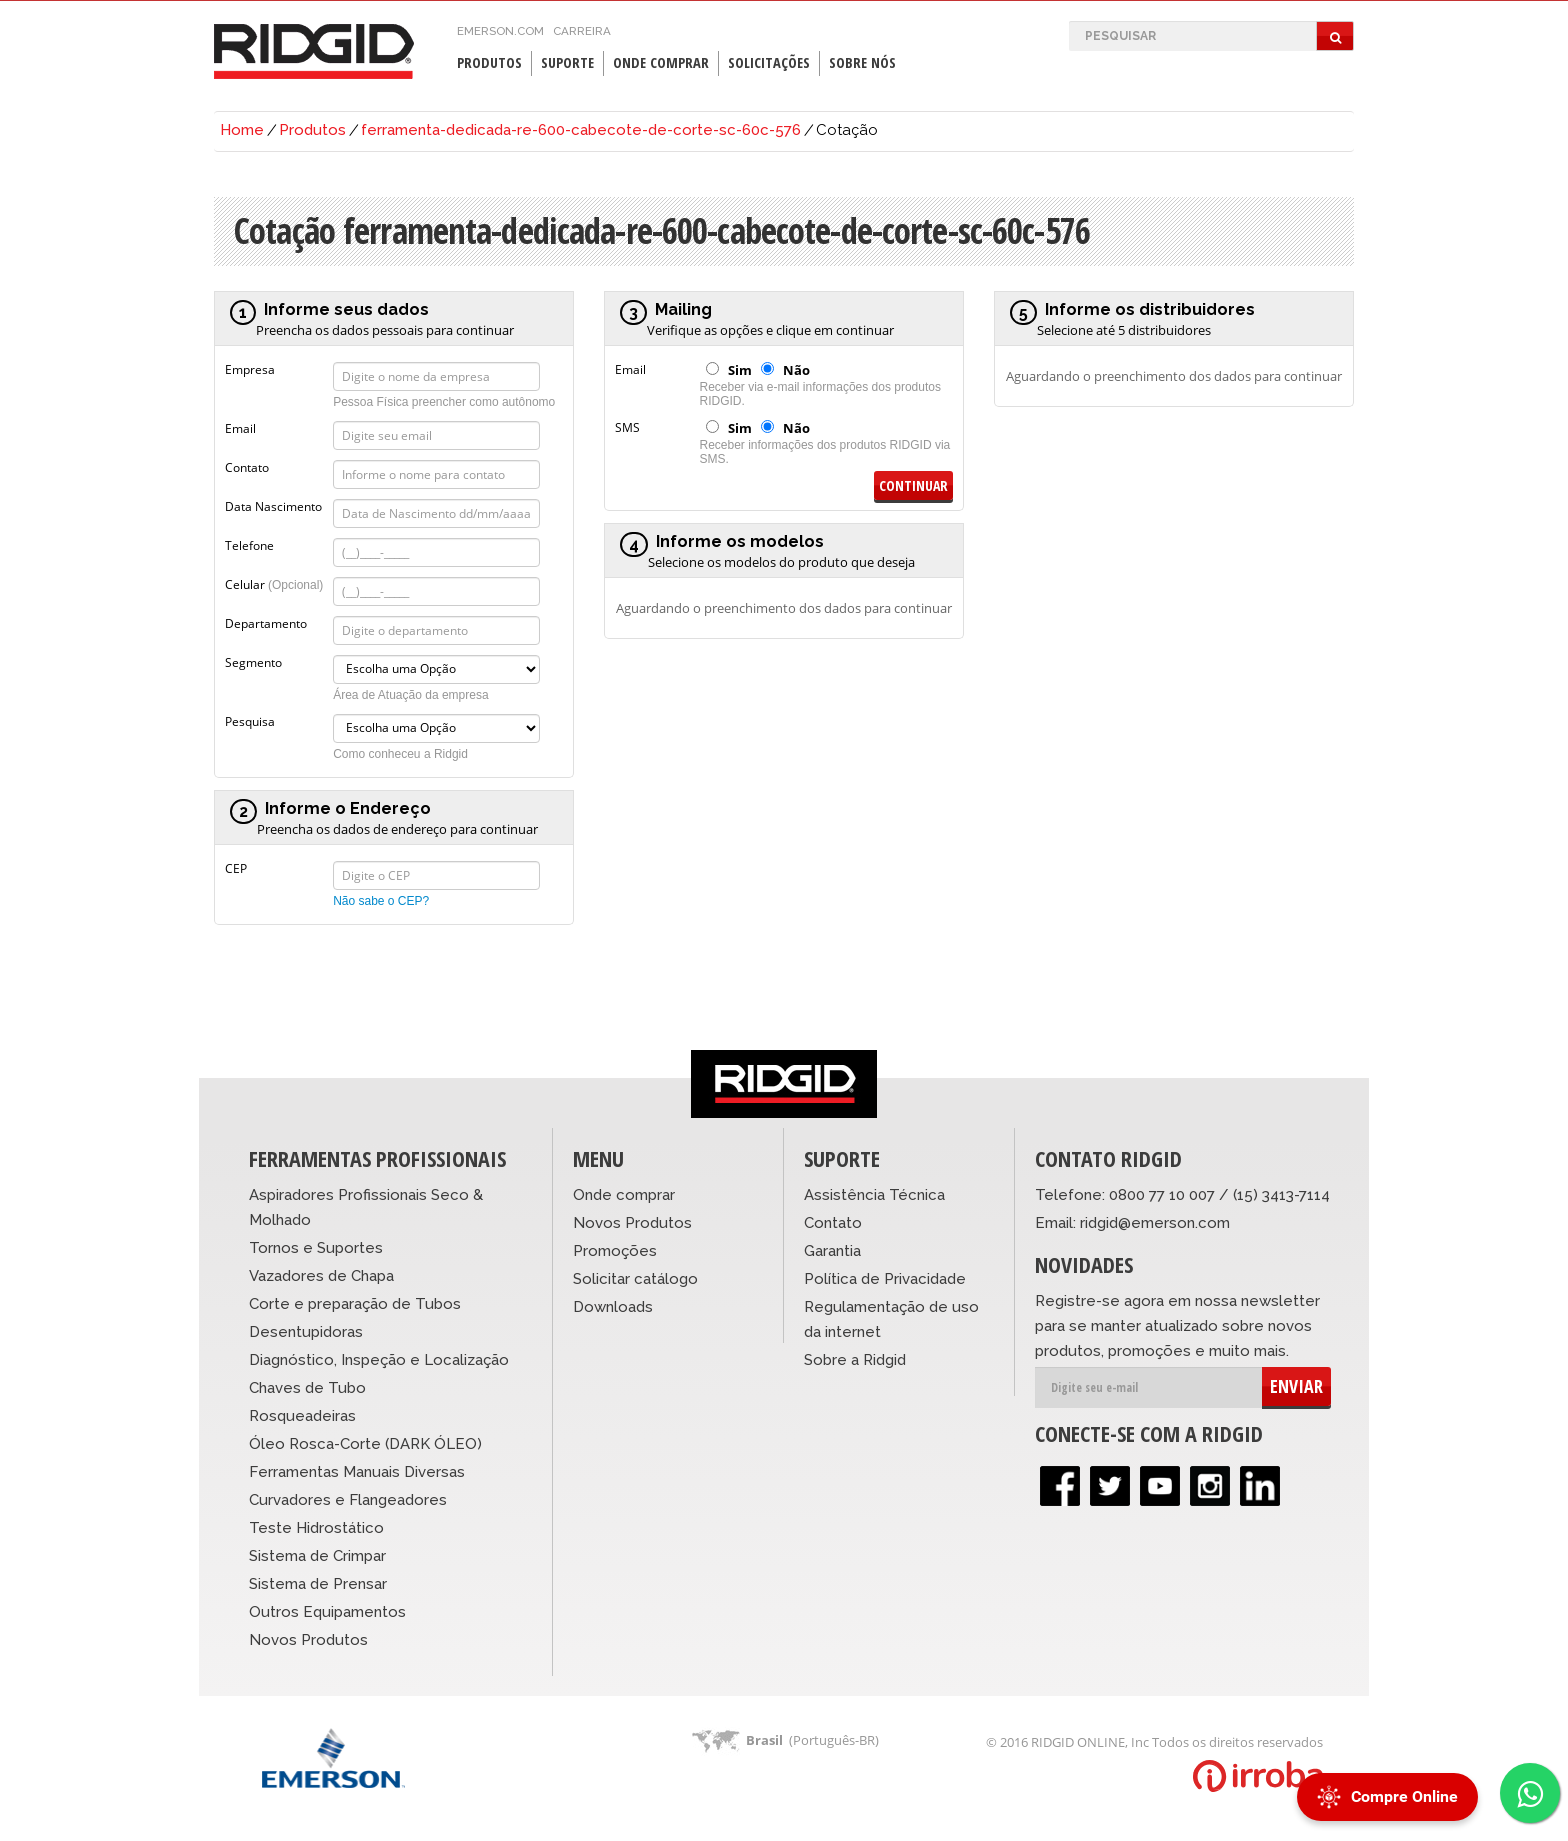 Image resolution: width=1568 pixels, height=1841 pixels. I want to click on Desentupidoras, so click(306, 1332).